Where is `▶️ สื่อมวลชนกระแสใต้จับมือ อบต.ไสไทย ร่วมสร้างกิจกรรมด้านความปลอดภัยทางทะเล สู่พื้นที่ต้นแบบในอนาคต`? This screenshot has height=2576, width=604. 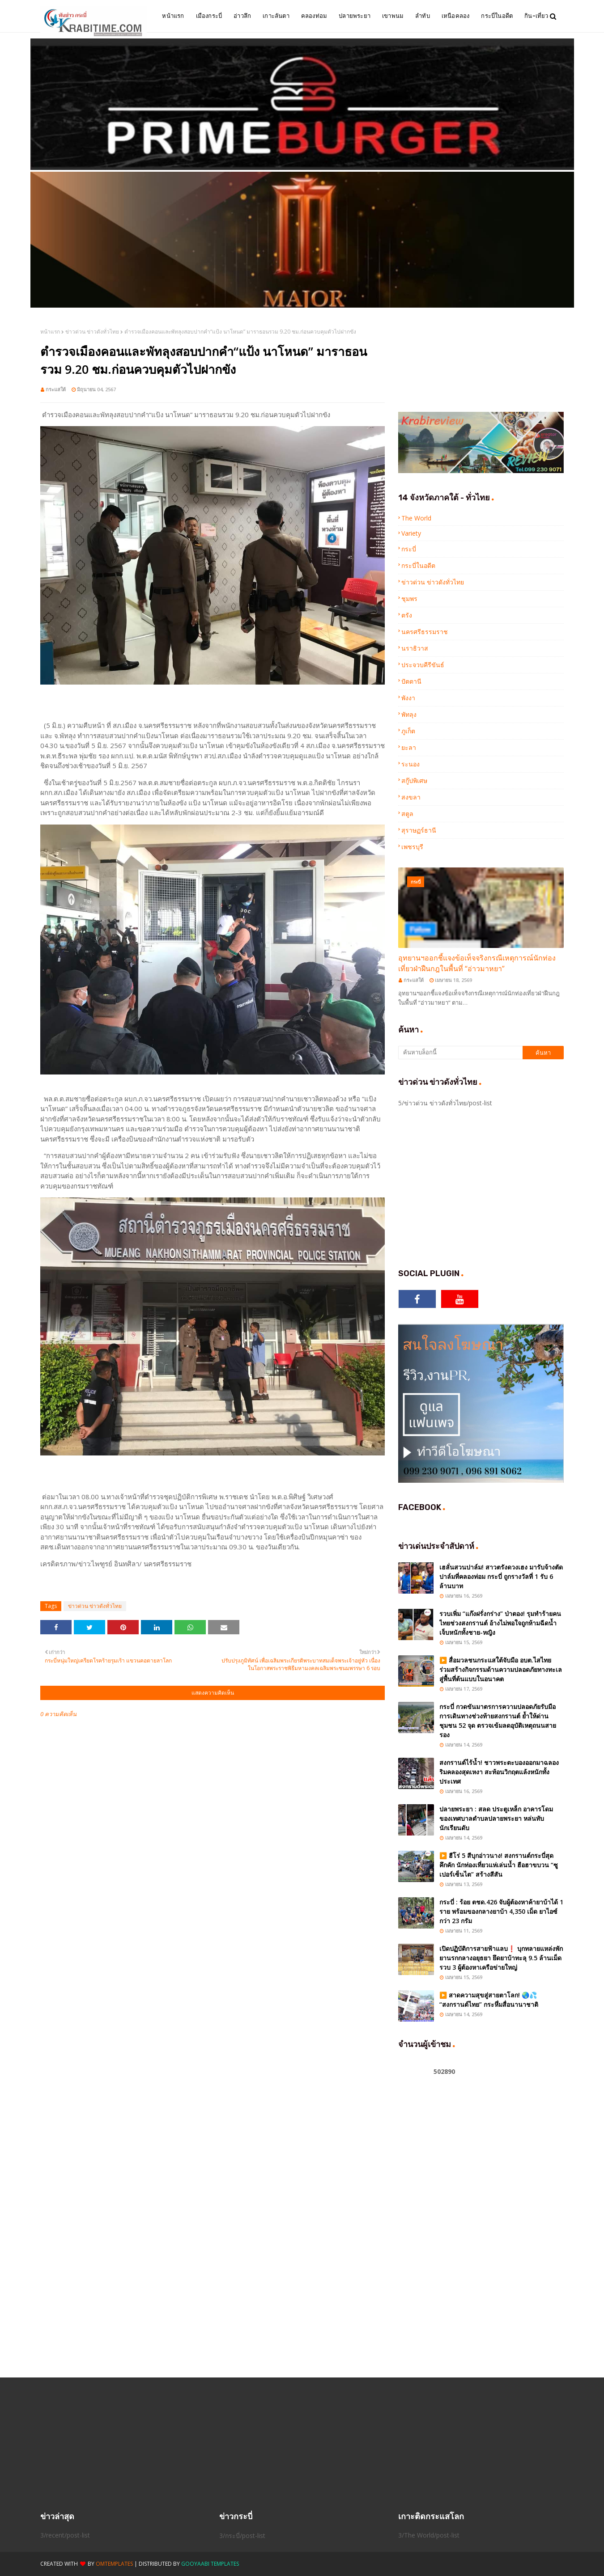 ▶️ สื่อมวลชนกระแสใต้จับมือ อบต.ไสไทย ร่วมสร้างกิจกรรมด้านความปลอดภัยทางทะเล สู่พื้นที่ต้นแบบในอนาคต is located at coordinates (500, 1669).